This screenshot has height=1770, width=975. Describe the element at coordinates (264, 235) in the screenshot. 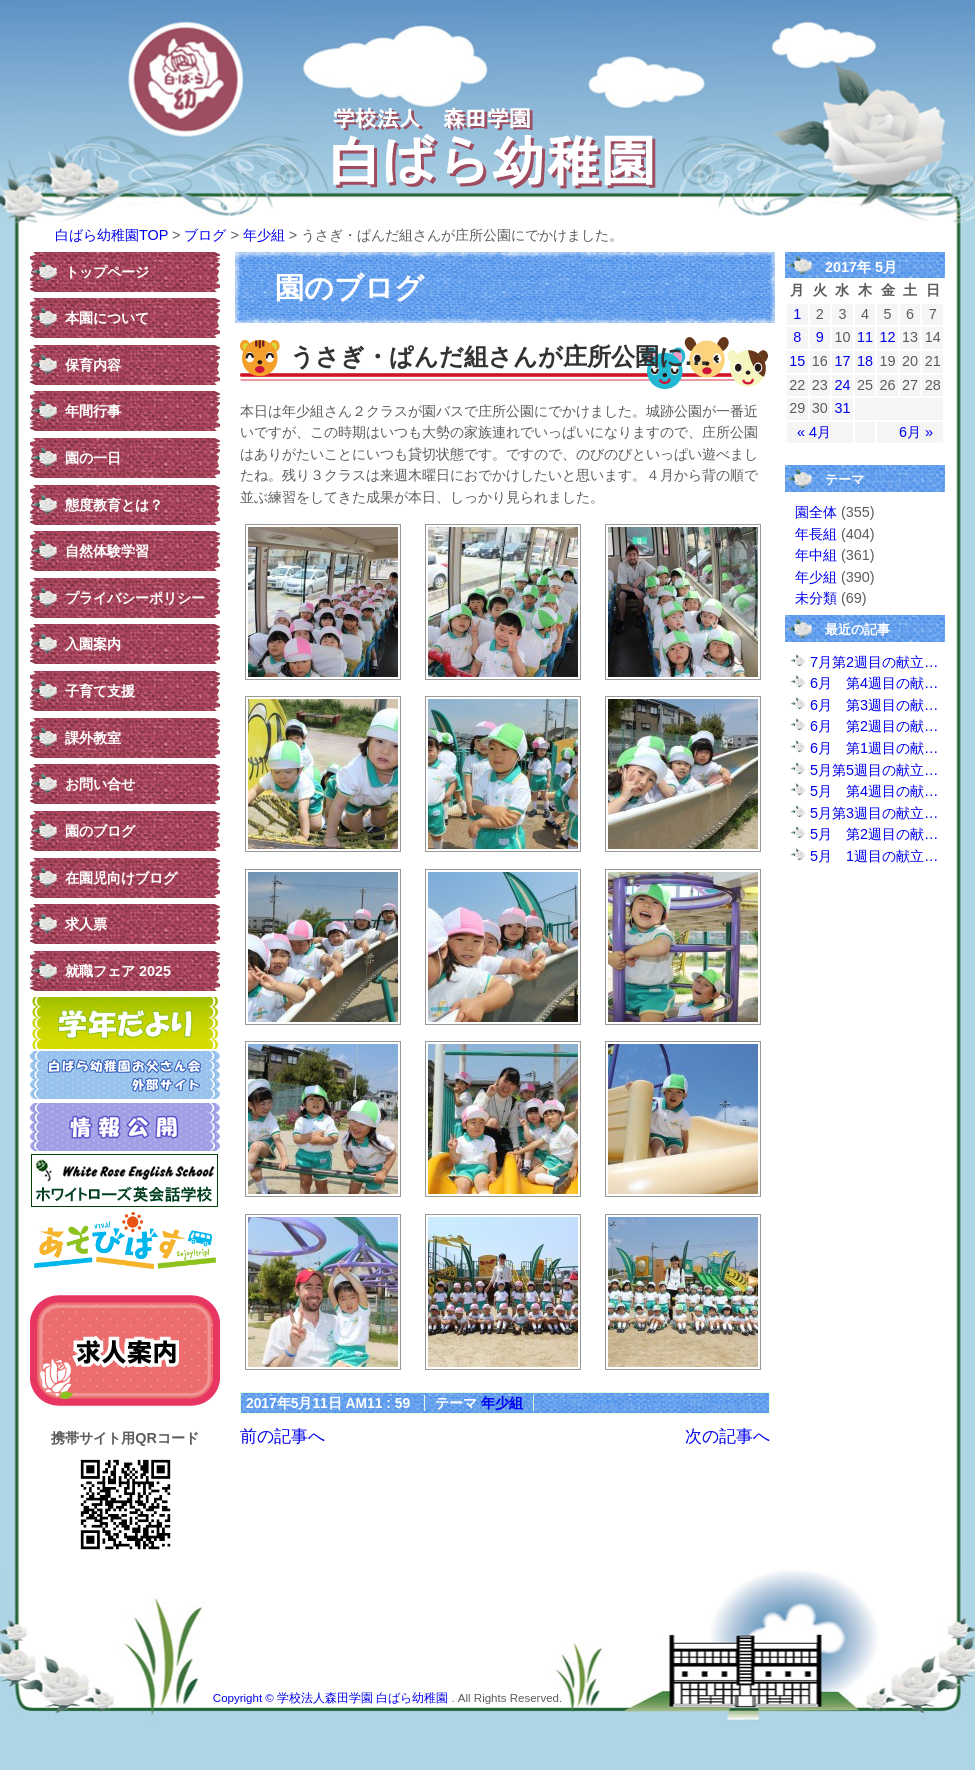

I see `年少組` at that location.